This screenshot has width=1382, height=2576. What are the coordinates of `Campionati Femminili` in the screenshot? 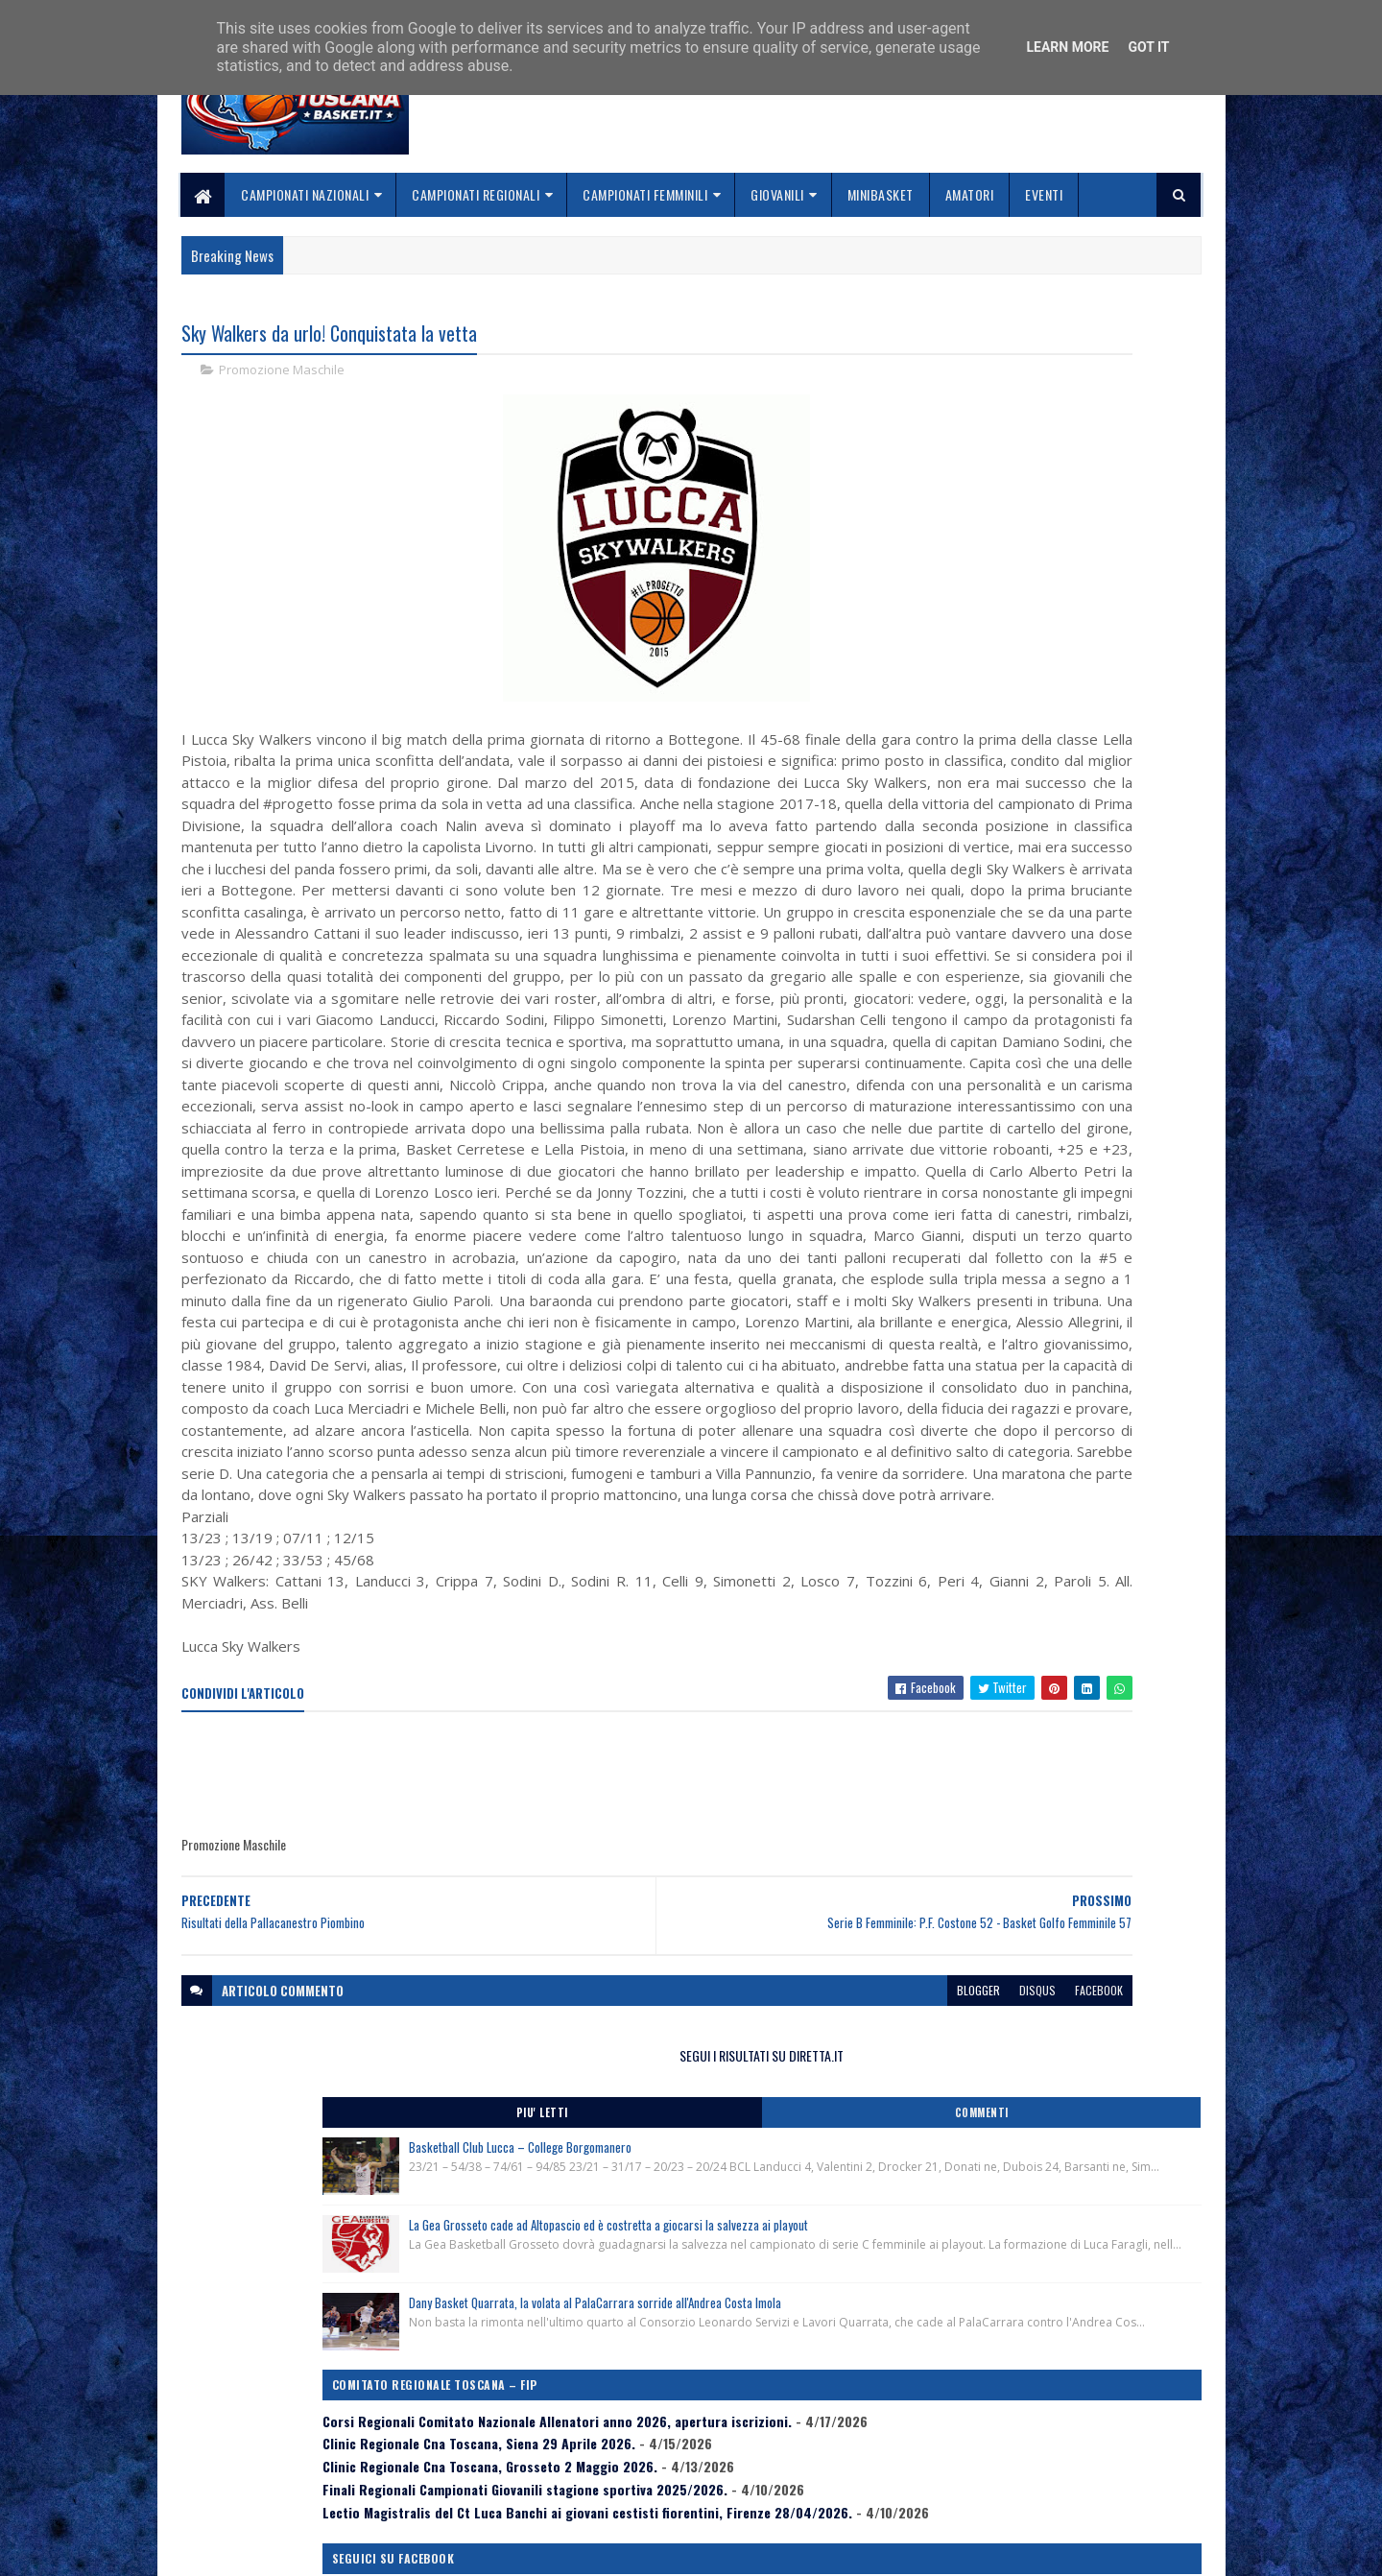 It's located at (646, 194).